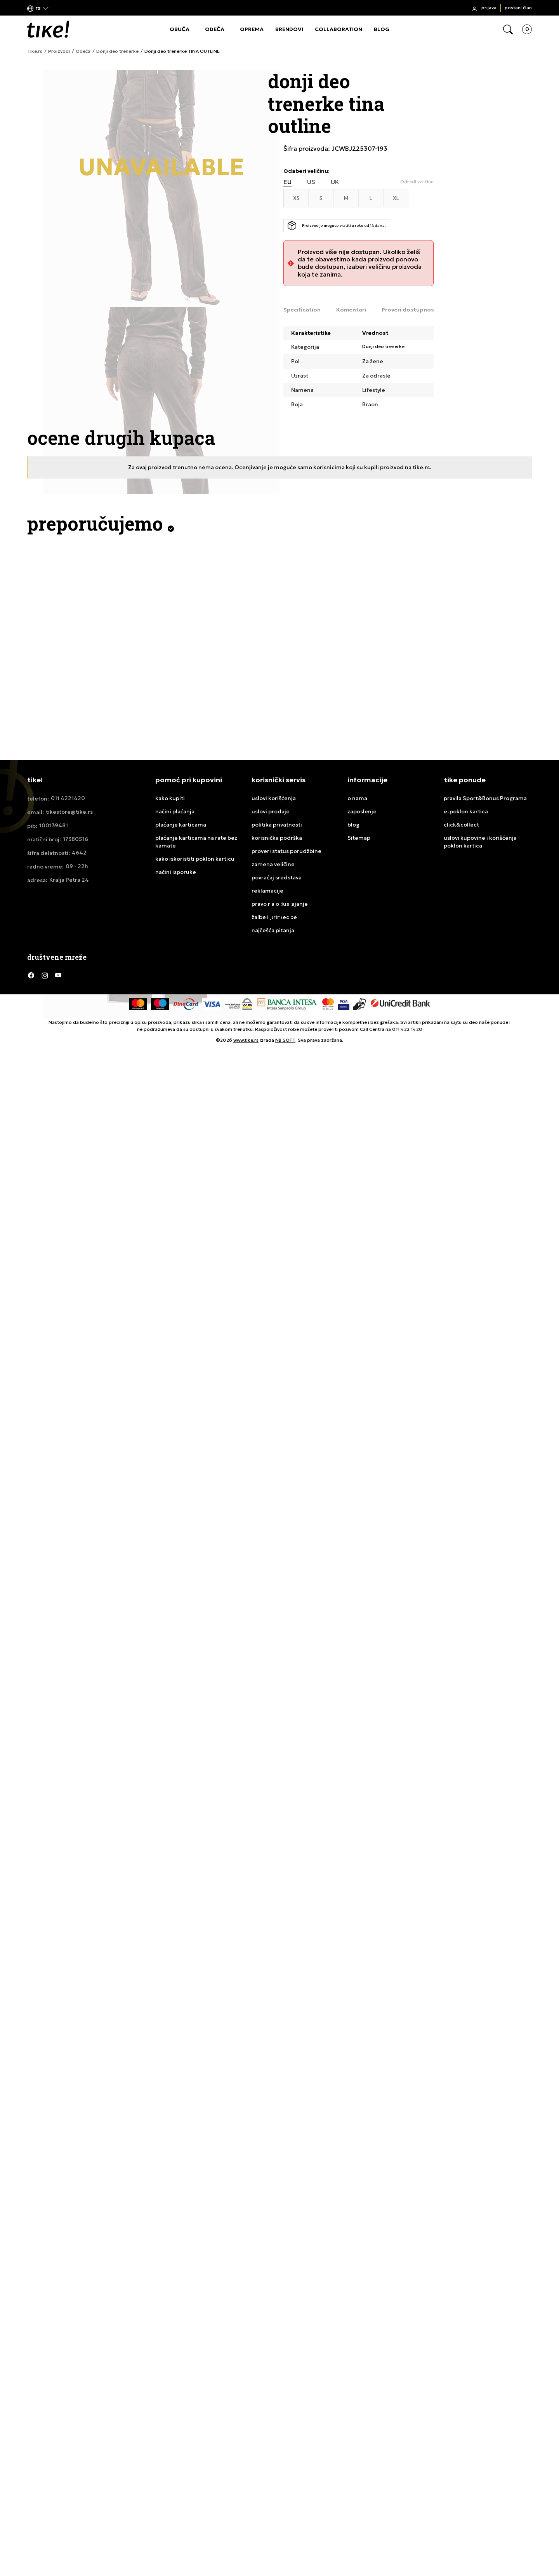 Image resolution: width=559 pixels, height=2576 pixels. Describe the element at coordinates (311, 182) in the screenshot. I see `US` at that location.